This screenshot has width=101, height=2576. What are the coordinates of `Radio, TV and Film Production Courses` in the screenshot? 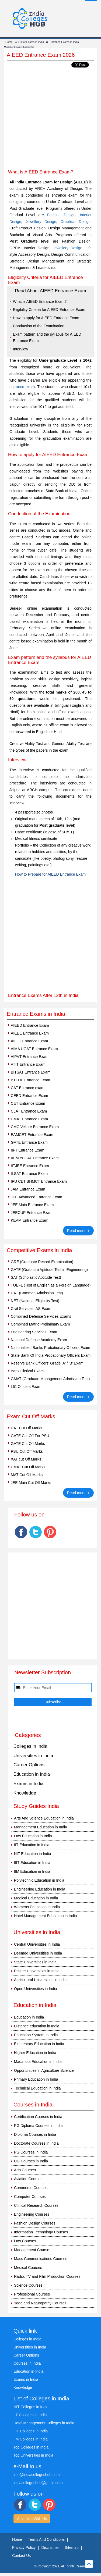 It's located at (47, 2276).